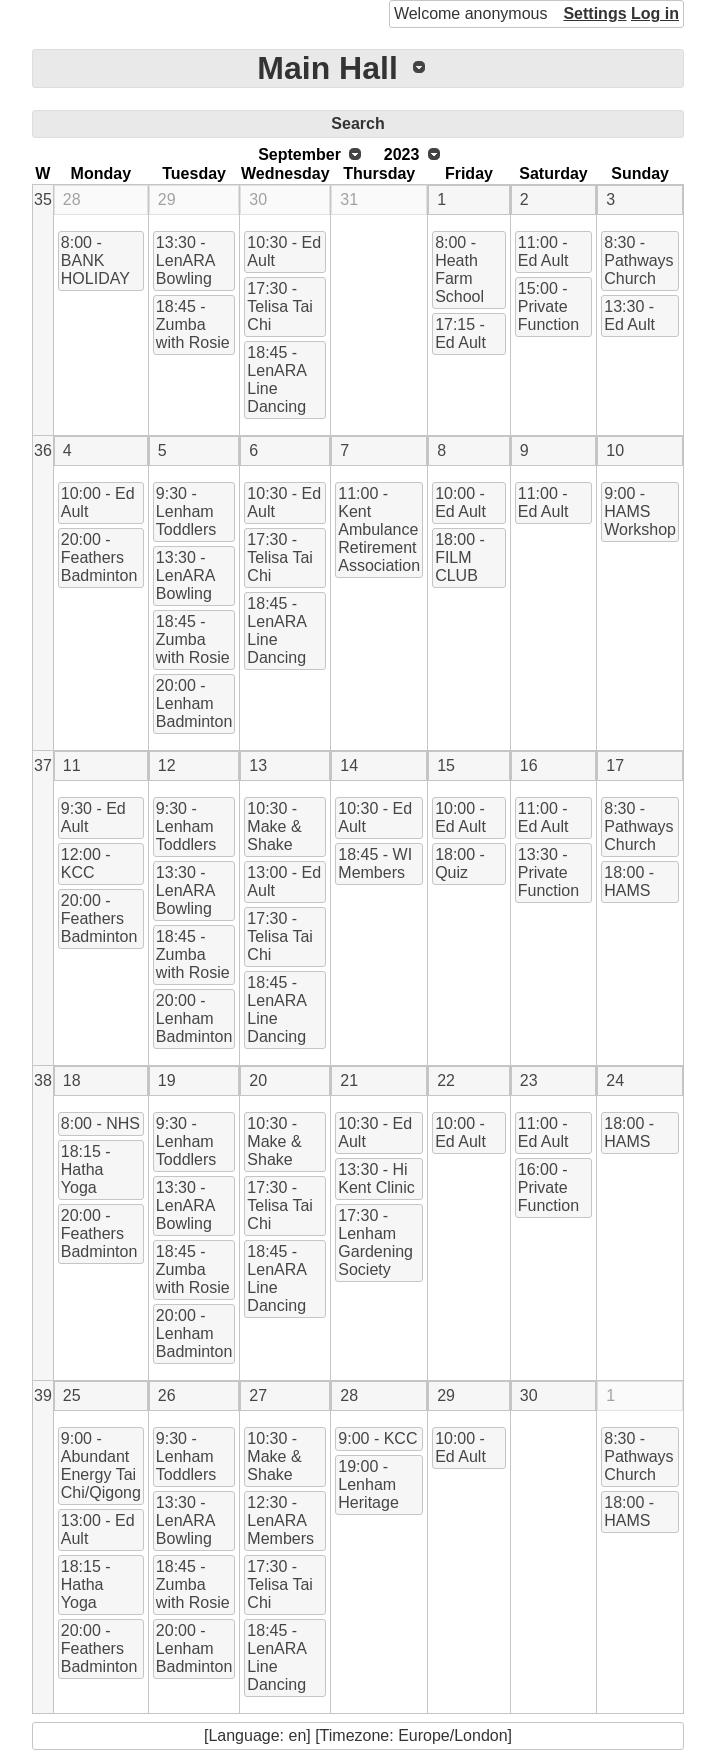 This screenshot has height=1758, width=716. Describe the element at coordinates (186, 511) in the screenshot. I see `9:30 - Lenham Toddlers` at that location.